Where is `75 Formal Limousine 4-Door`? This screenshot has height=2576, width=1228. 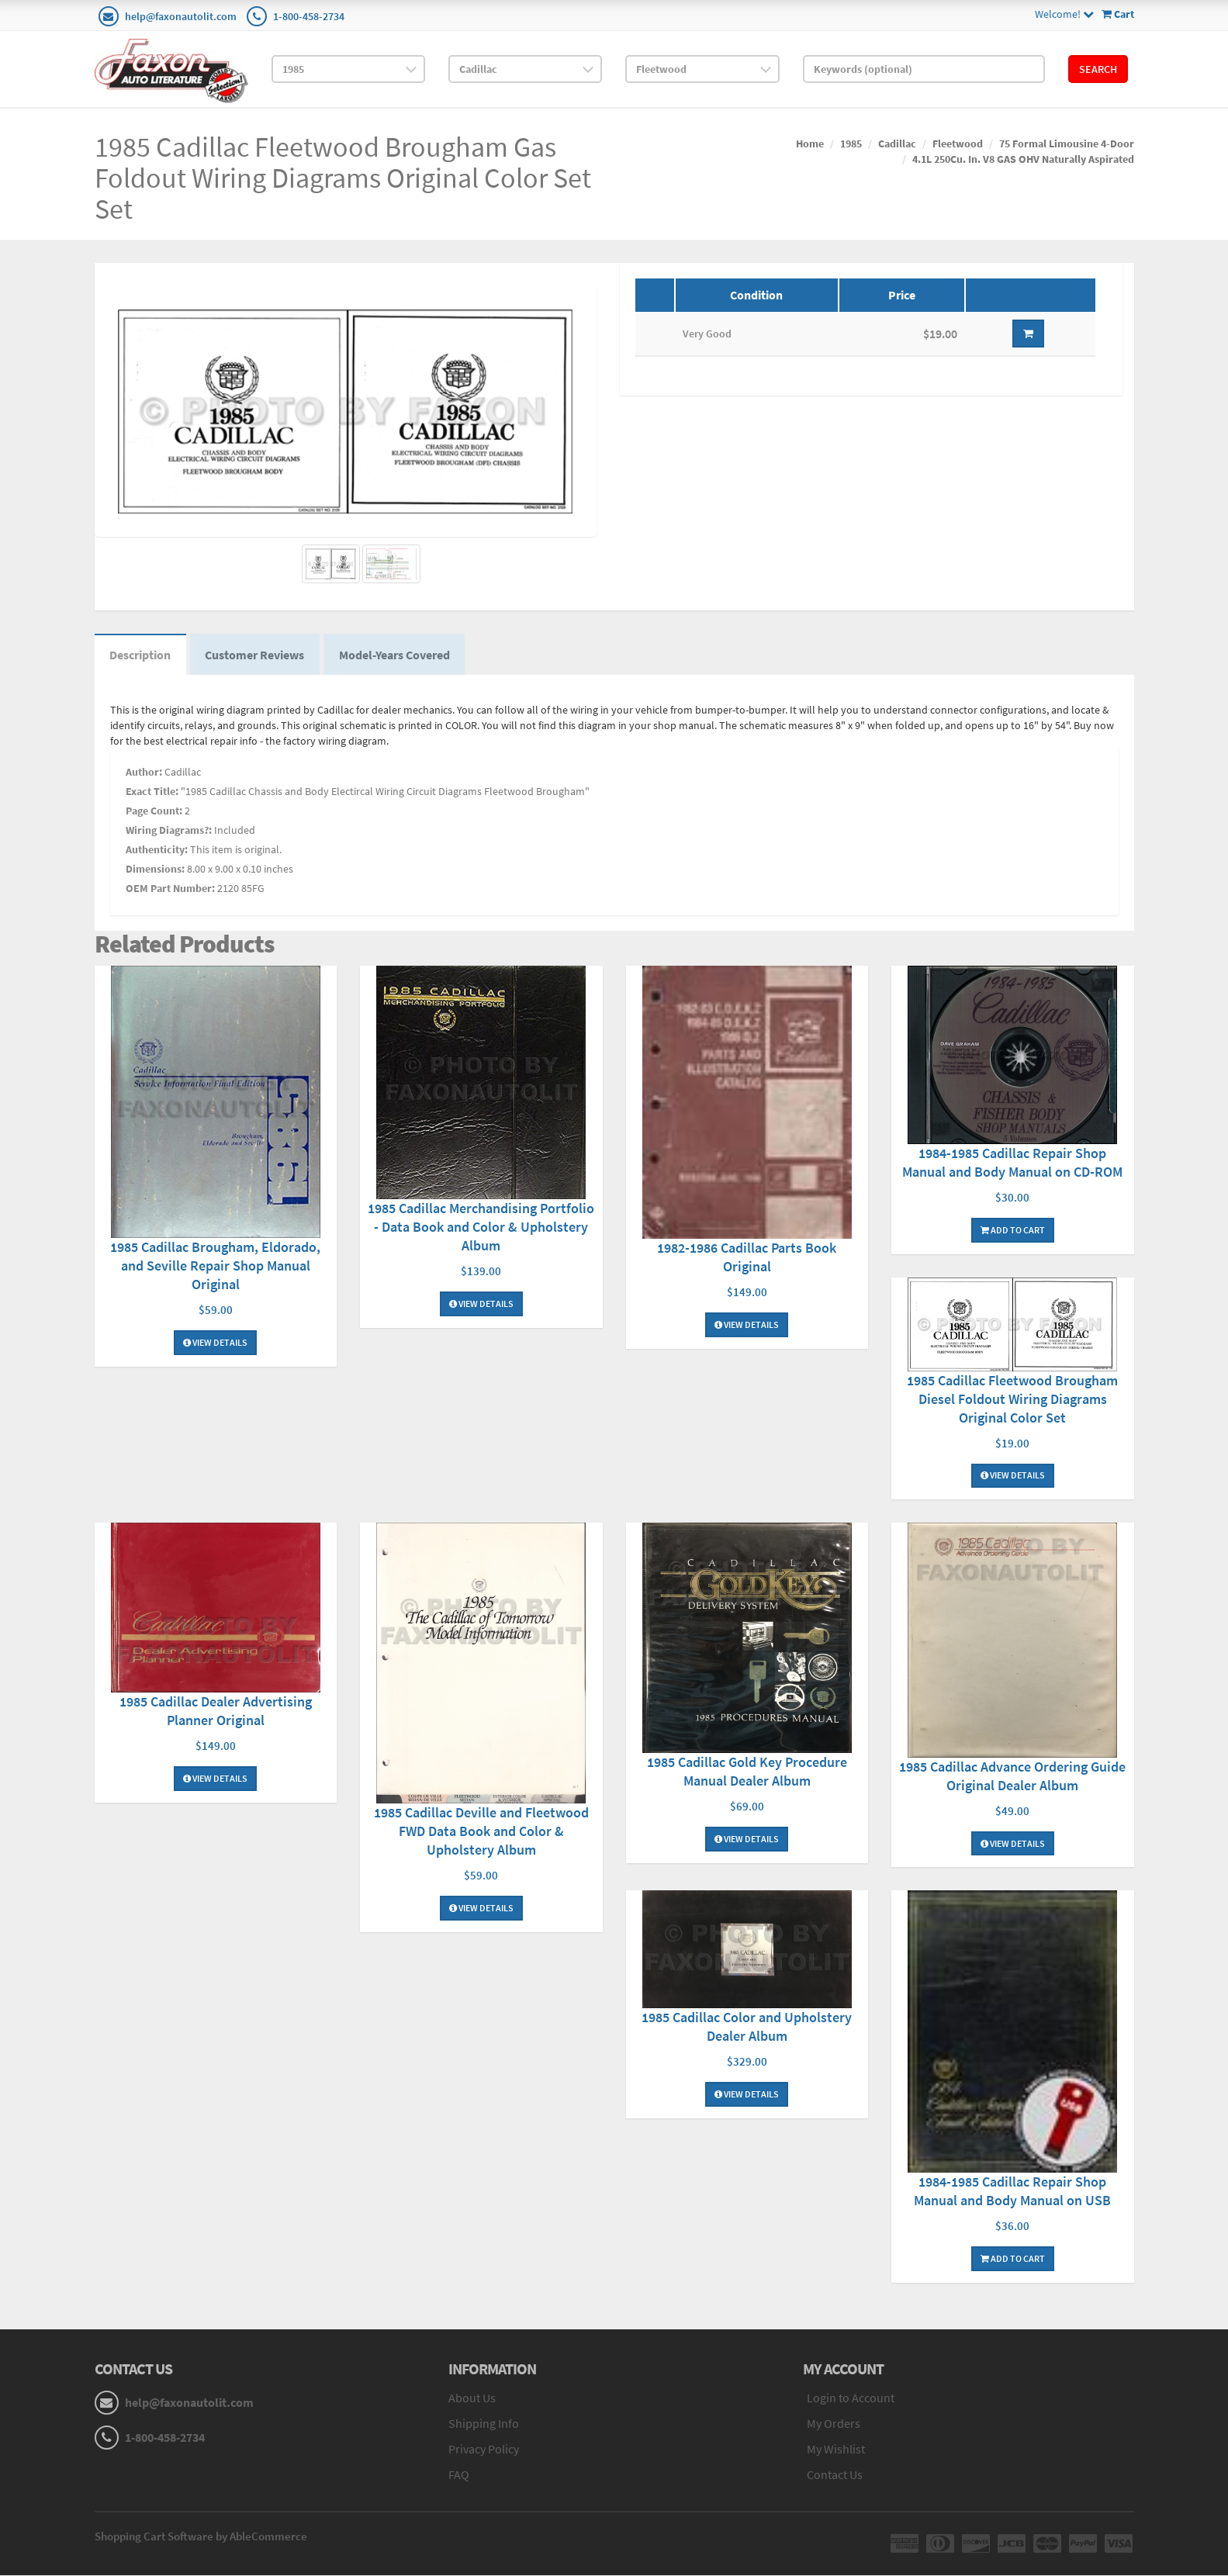 75 Formal Limousine 4-Door is located at coordinates (1066, 143).